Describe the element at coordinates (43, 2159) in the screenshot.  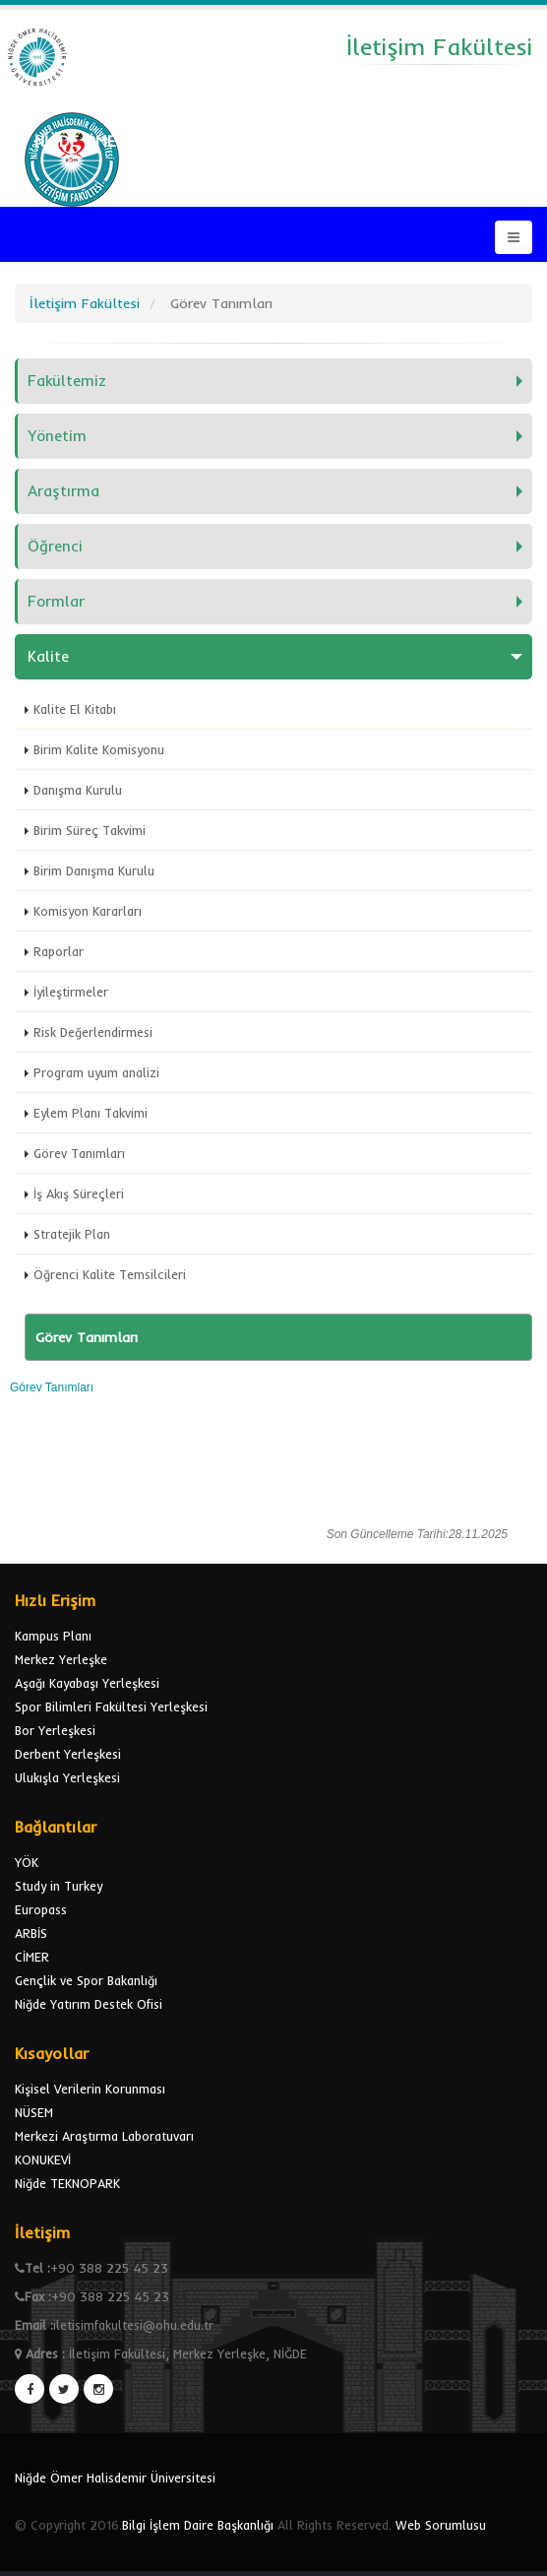
I see `KONUKEVİ` at that location.